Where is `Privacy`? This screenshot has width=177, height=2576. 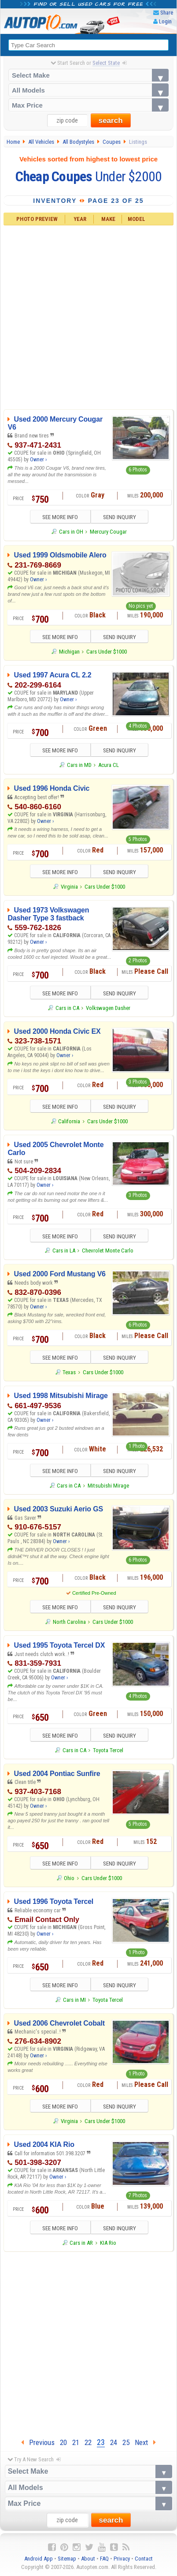
Privacy is located at coordinates (122, 2558).